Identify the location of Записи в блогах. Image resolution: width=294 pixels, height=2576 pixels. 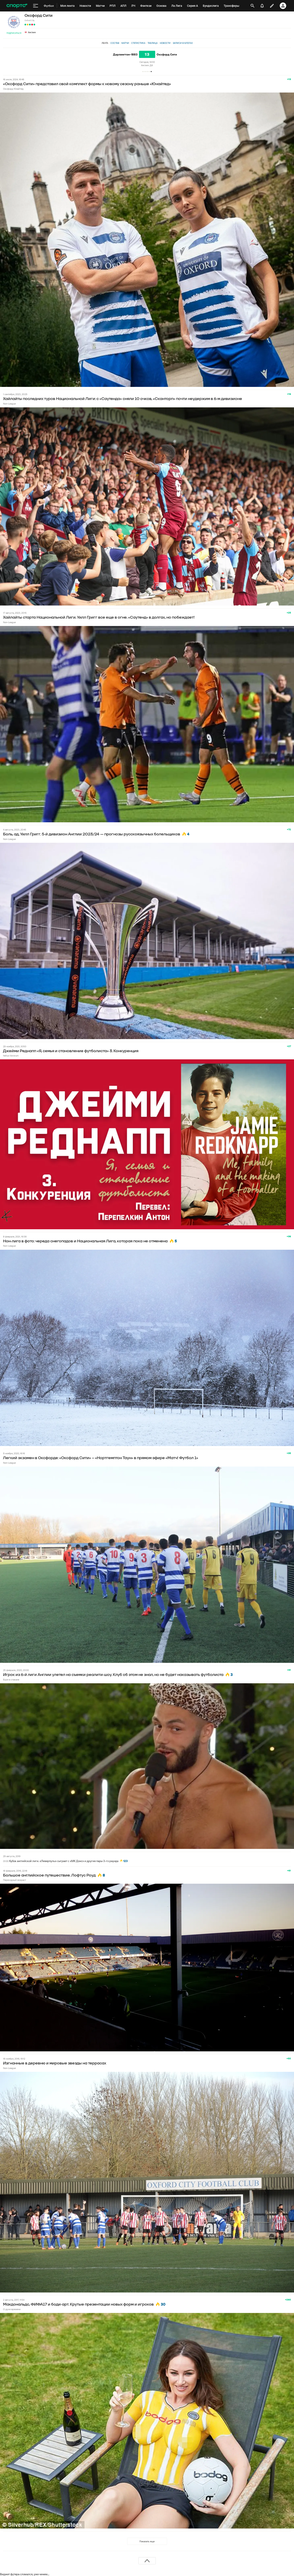
(183, 43).